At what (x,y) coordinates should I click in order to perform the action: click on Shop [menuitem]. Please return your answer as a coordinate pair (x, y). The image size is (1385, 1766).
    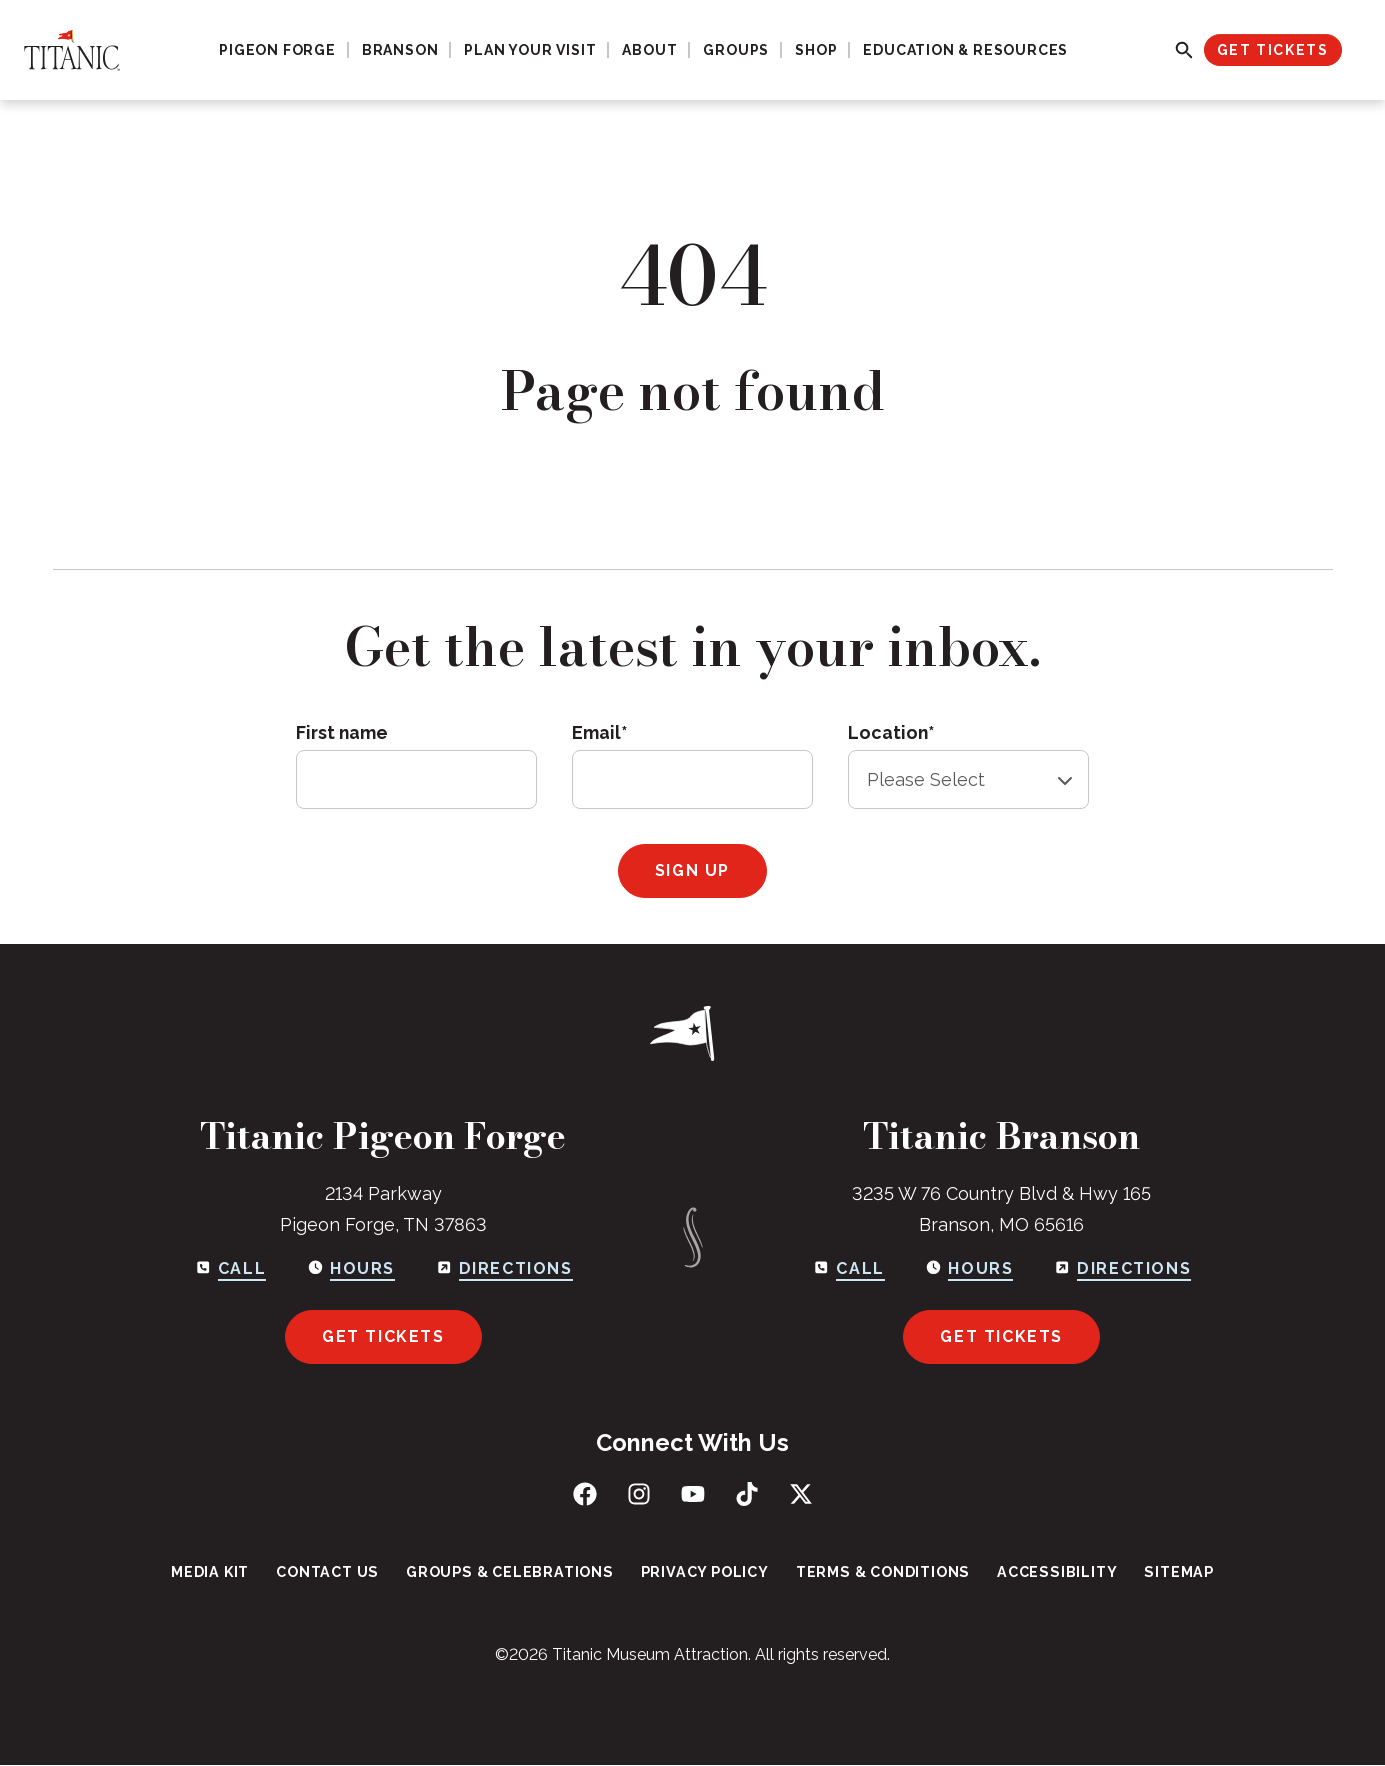
    Looking at the image, I should click on (816, 50).